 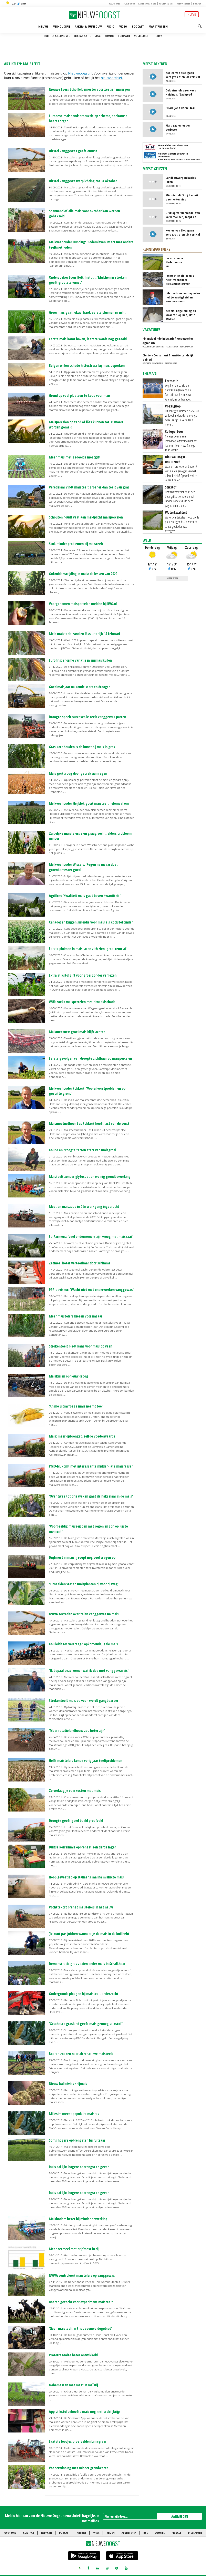 What do you see at coordinates (77, 2140) in the screenshot?
I see `Soms hogere opbrengsten bij ruitzaai` at bounding box center [77, 2140].